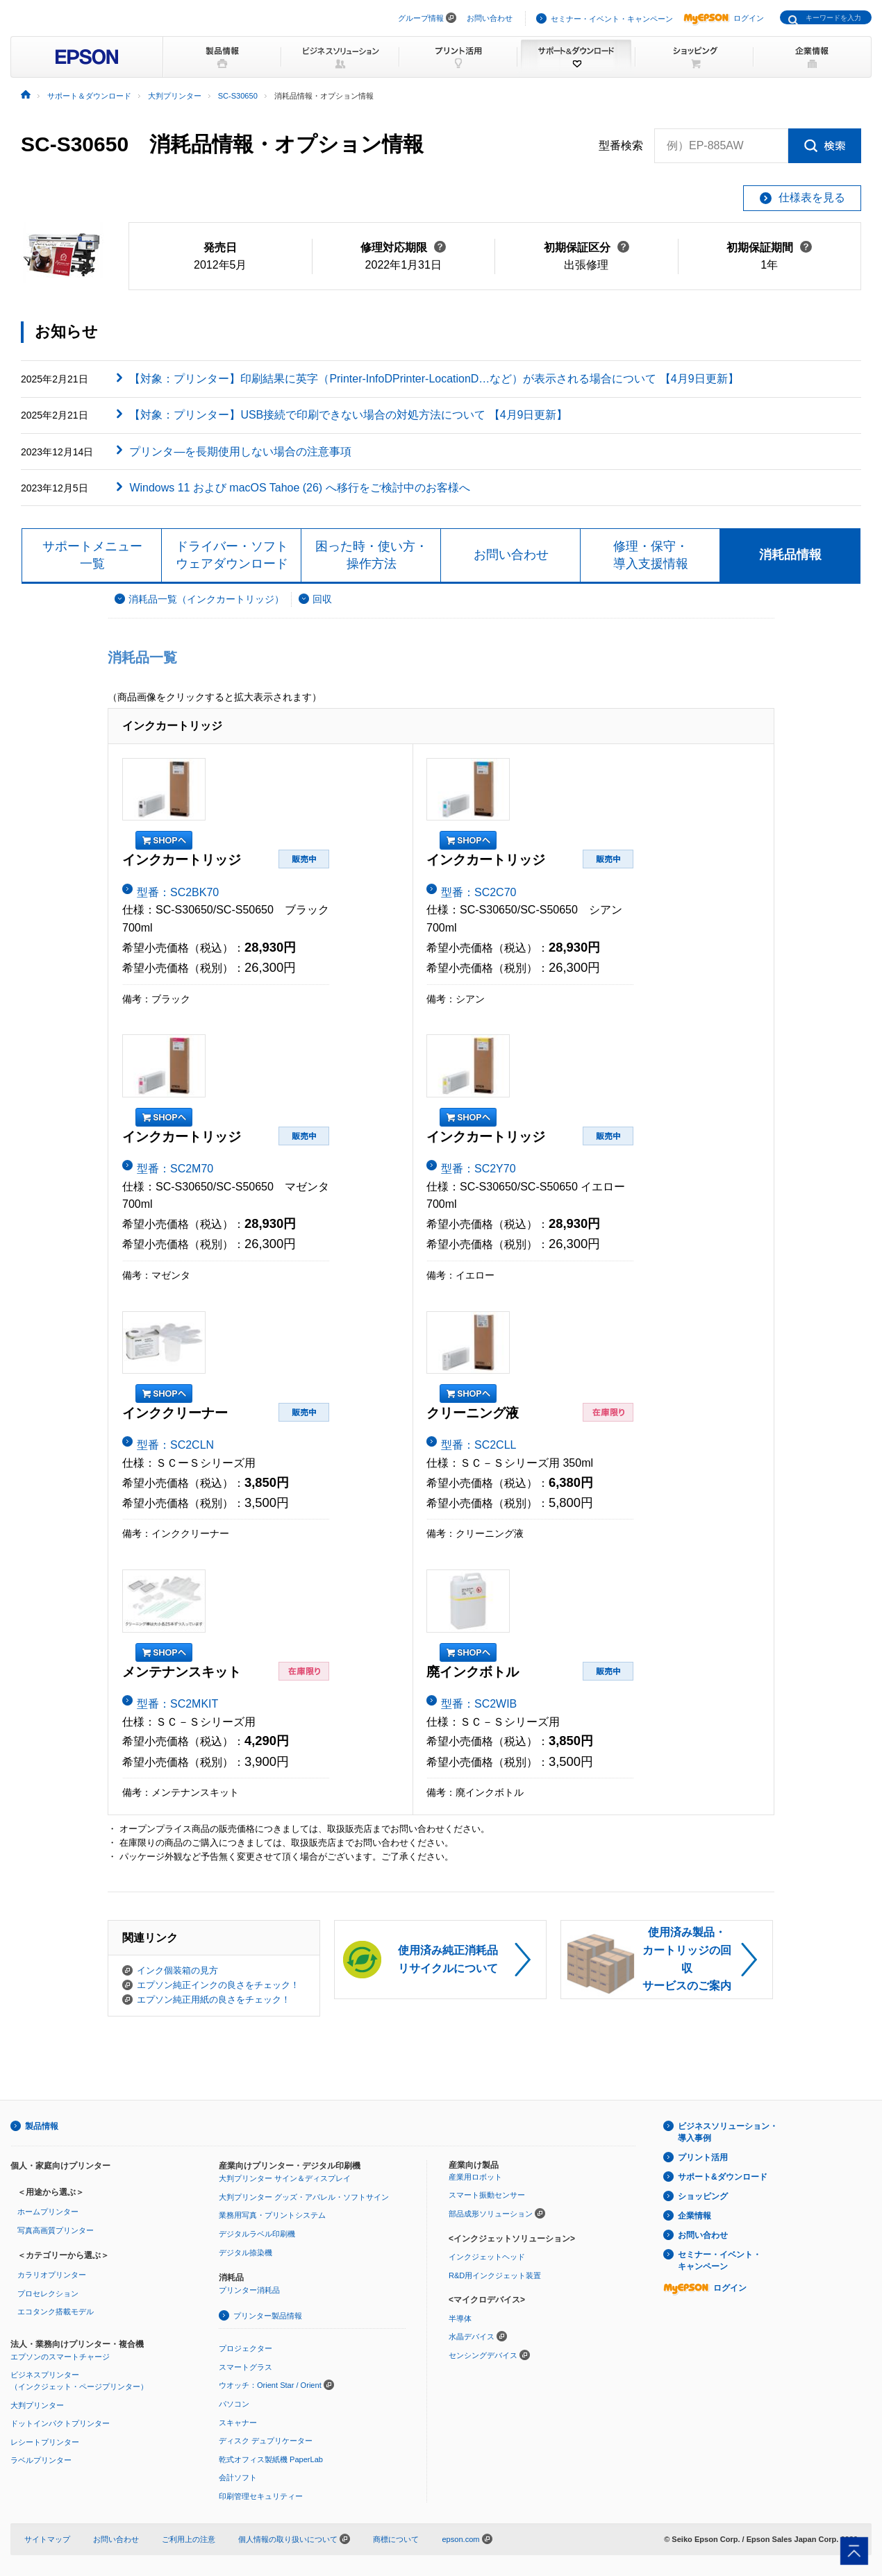  I want to click on ドットインパクトプリンター, so click(60, 2423).